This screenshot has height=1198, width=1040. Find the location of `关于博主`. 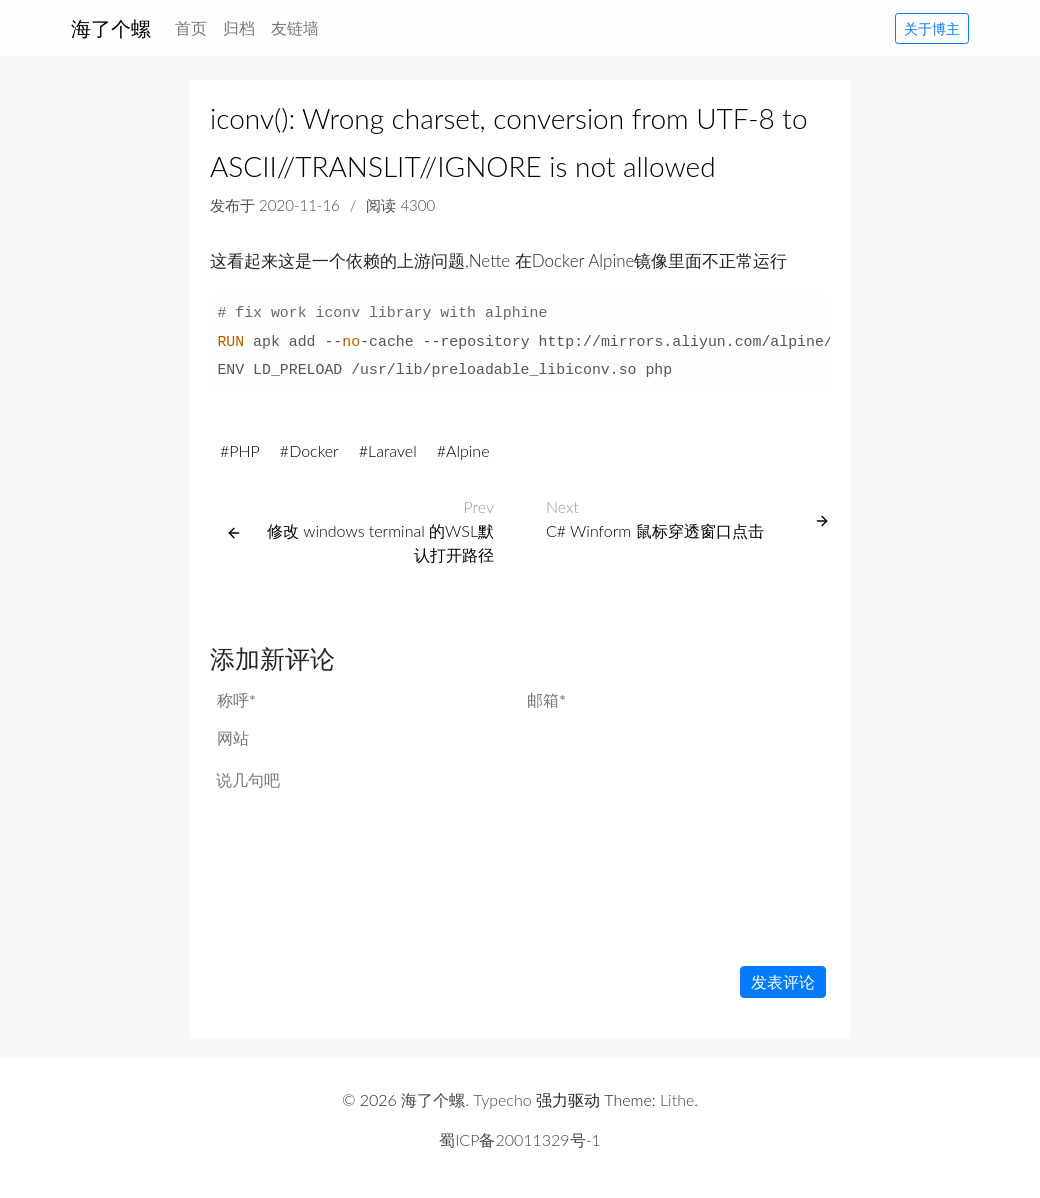

关于博主 is located at coordinates (932, 28).